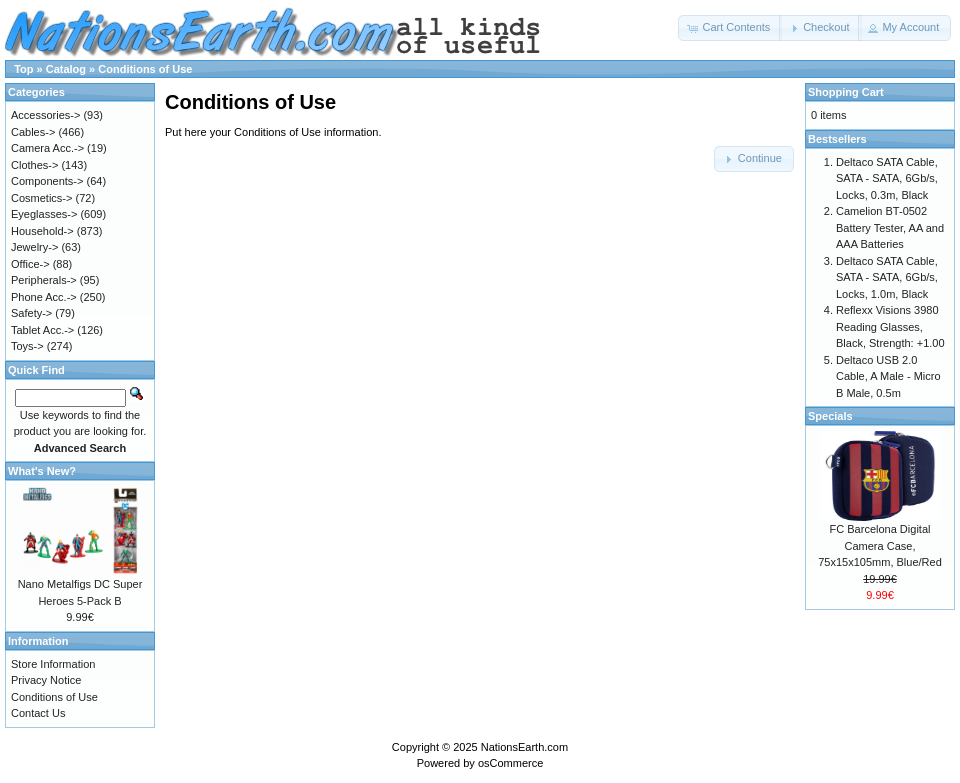 This screenshot has height=783, width=960. What do you see at coordinates (880, 545) in the screenshot?
I see `FC Barcelona Digital Camera Case, 75x15x105mm, Blue/Red` at bounding box center [880, 545].